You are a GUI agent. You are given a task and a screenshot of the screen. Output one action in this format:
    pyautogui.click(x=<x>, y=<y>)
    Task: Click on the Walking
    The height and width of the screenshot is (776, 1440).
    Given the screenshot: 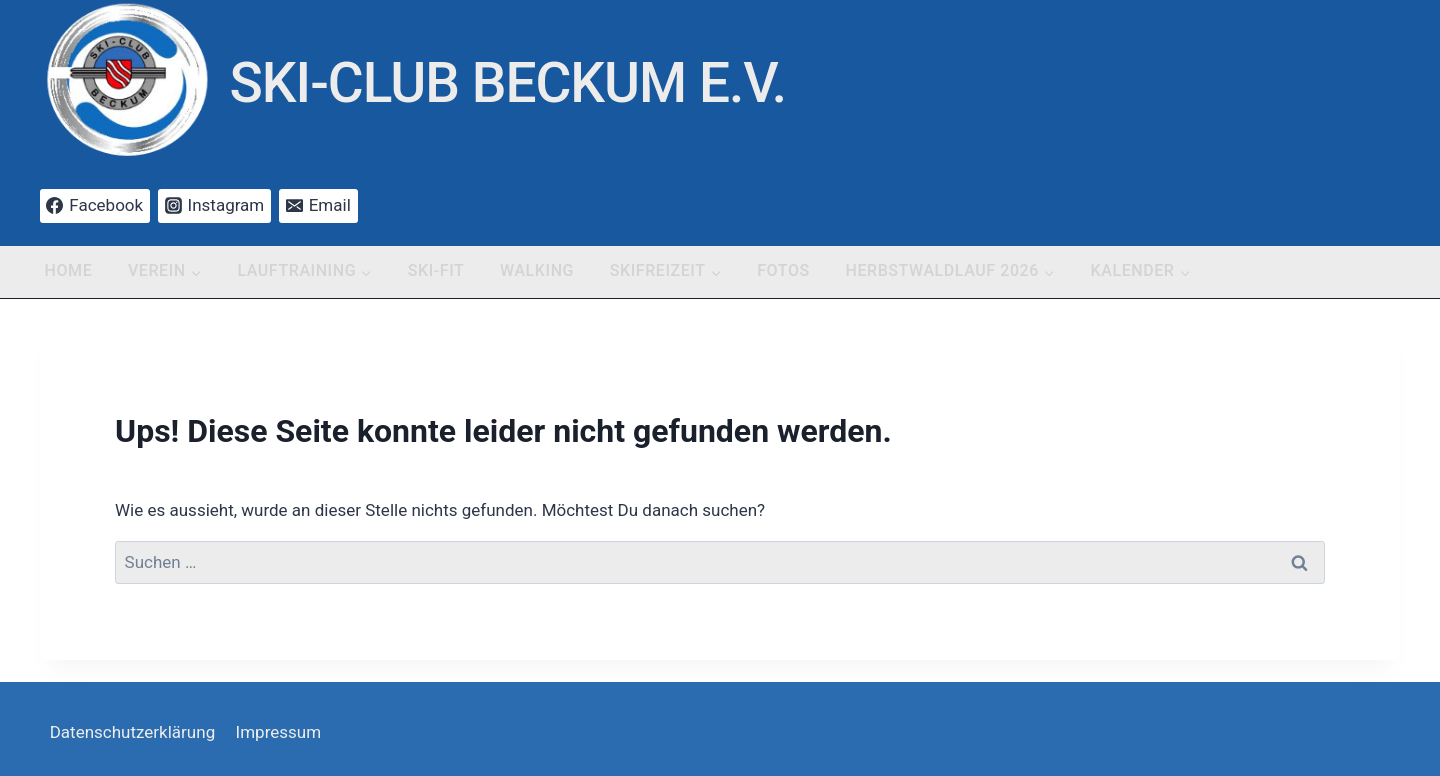 What is the action you would take?
    pyautogui.click(x=537, y=270)
    